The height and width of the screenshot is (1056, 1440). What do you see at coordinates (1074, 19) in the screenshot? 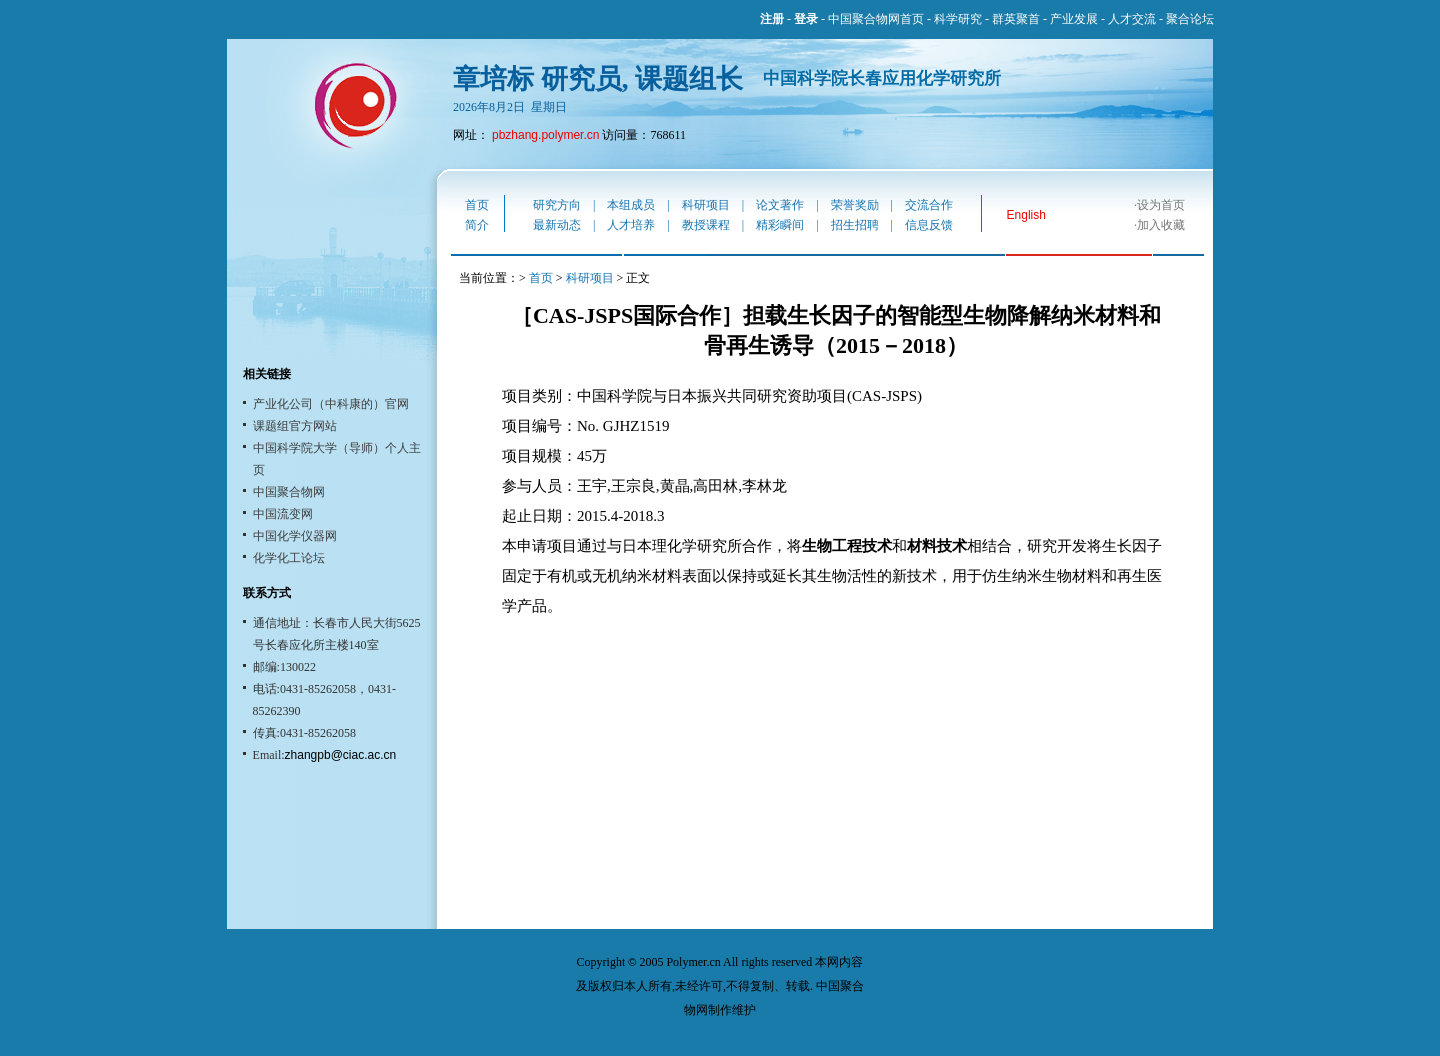
I see `产业发展` at bounding box center [1074, 19].